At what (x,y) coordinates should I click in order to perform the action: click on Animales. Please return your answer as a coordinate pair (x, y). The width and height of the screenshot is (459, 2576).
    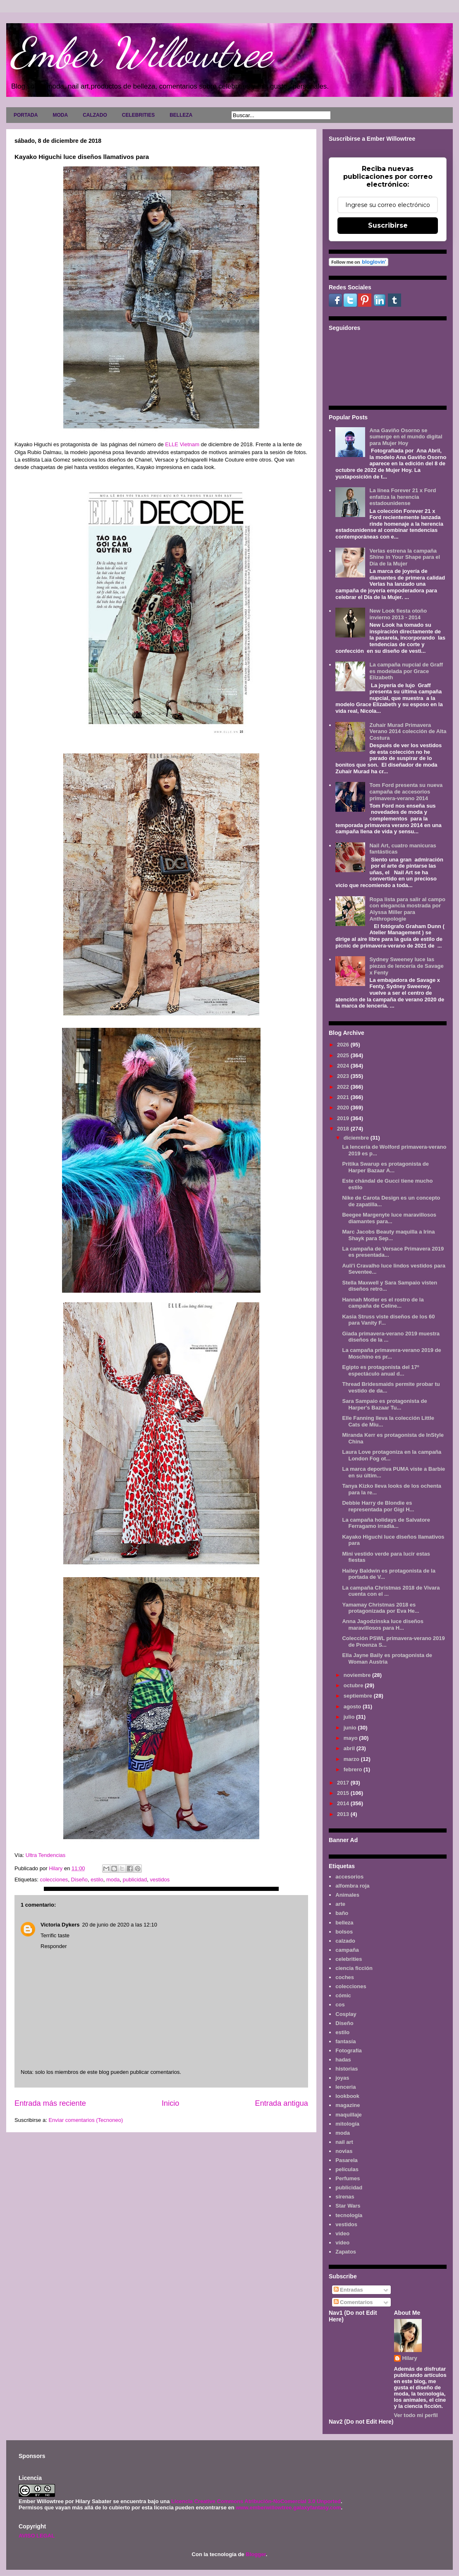
    Looking at the image, I should click on (347, 1895).